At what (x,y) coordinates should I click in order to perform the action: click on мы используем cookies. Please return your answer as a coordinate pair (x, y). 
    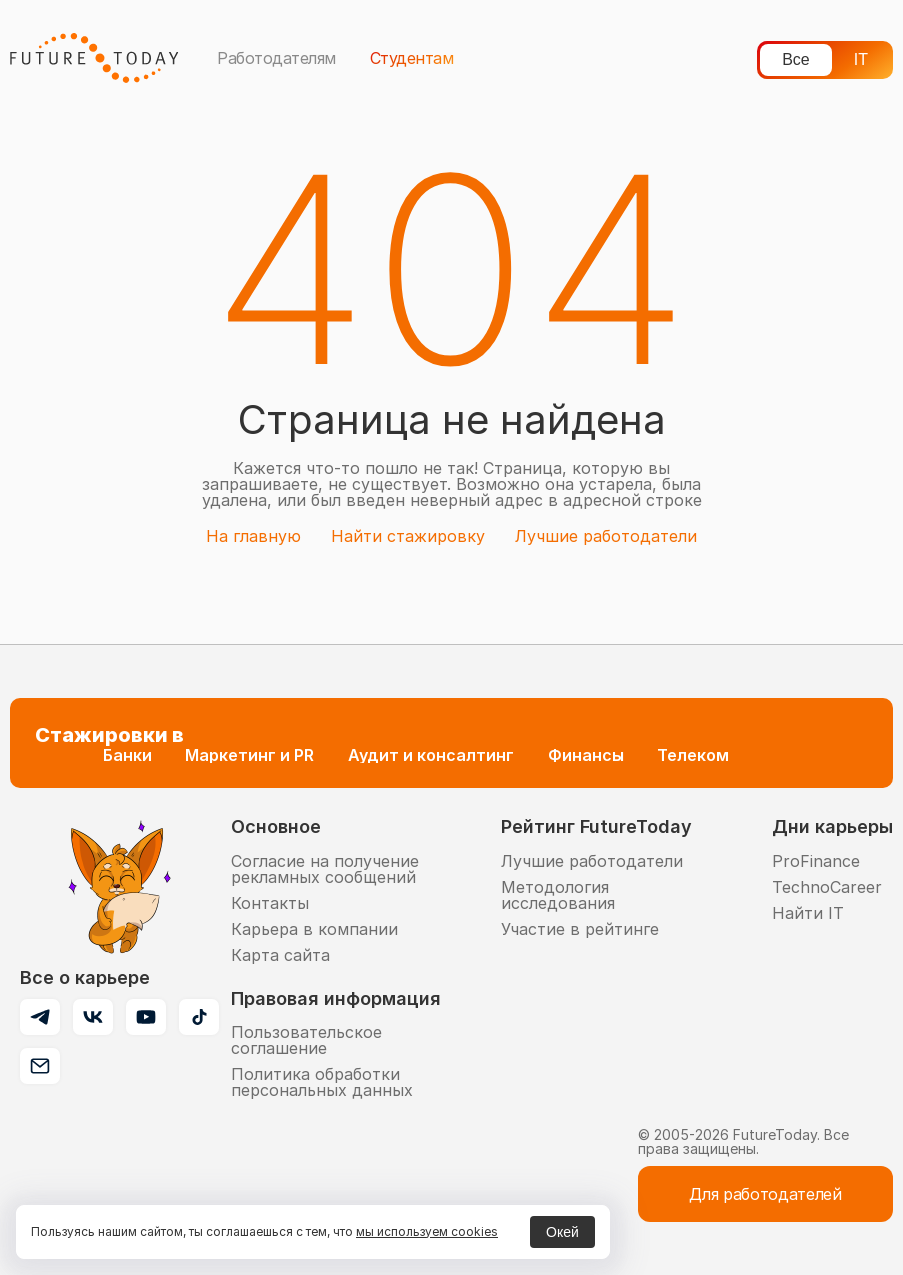
    Looking at the image, I should click on (427, 1231).